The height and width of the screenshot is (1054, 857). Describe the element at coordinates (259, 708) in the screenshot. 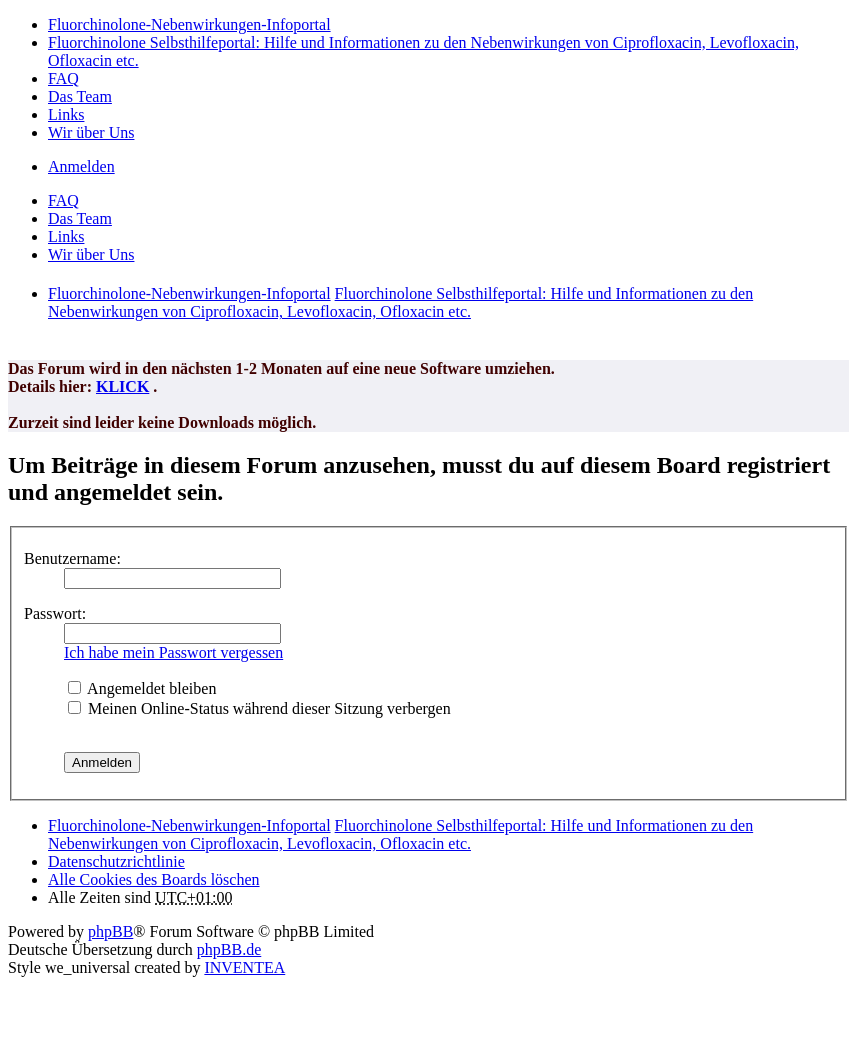

I see `Meinen Online-Status während dieser Sitzung verbergen` at that location.